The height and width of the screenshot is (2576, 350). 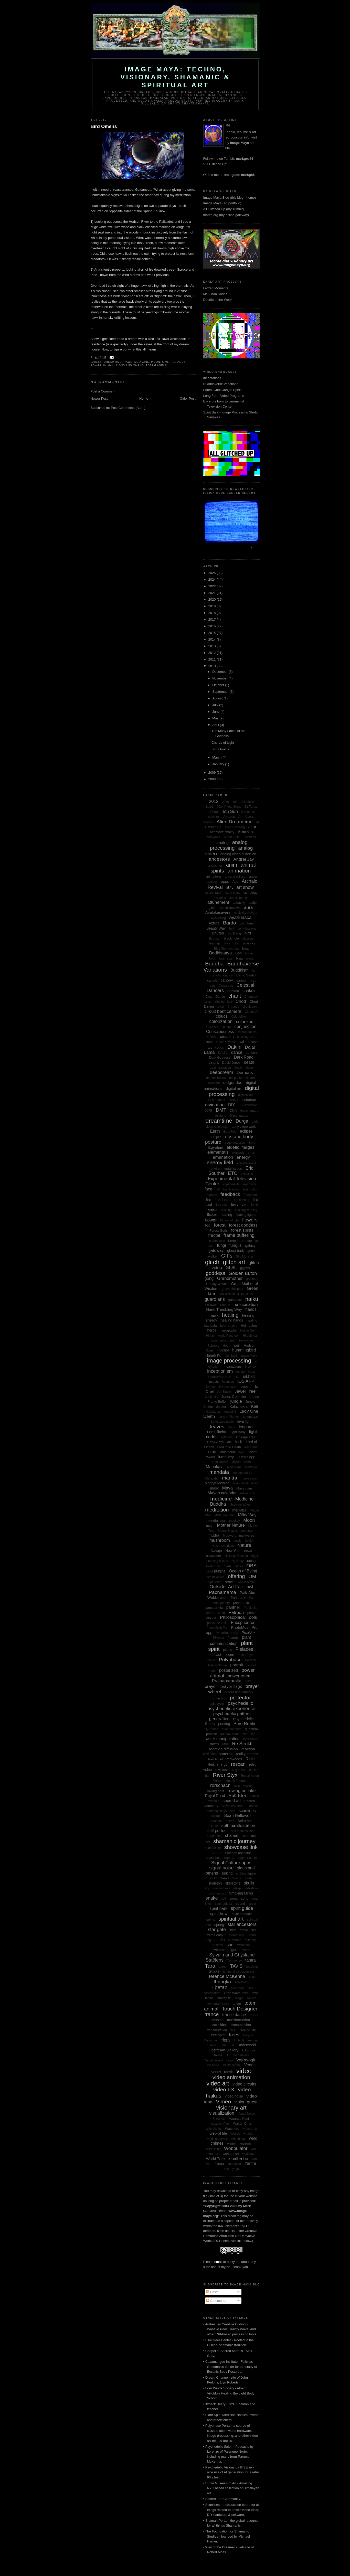 I want to click on Claude AI, so click(x=251, y=1012).